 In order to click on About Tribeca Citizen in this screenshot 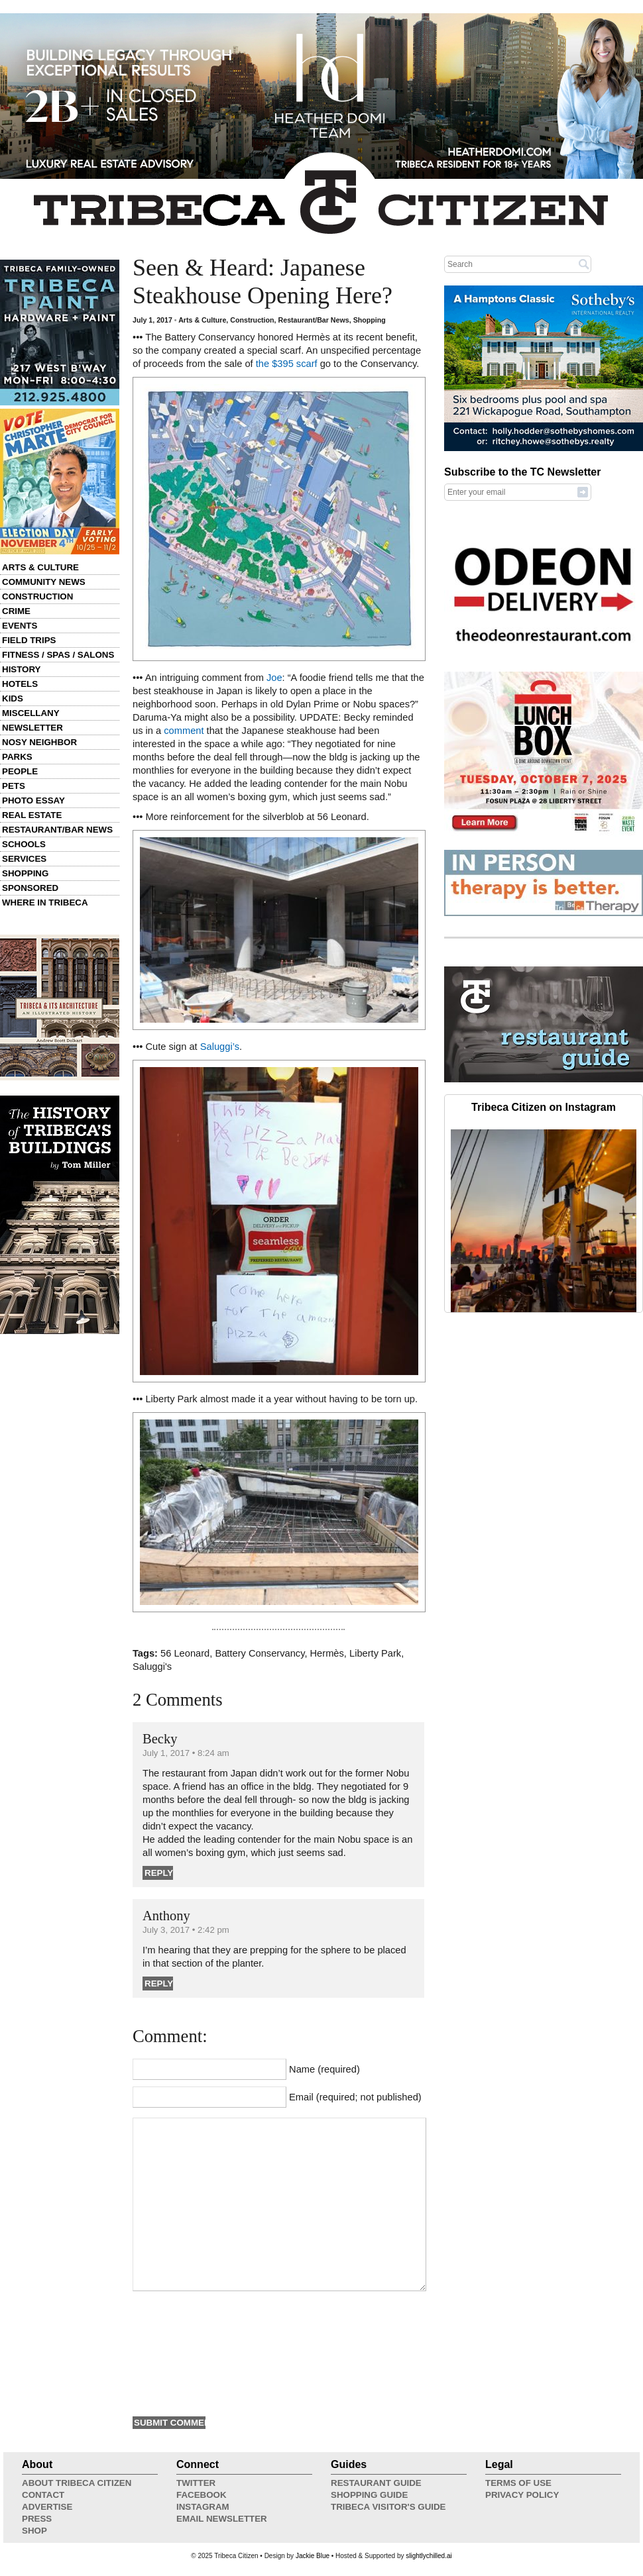, I will do `click(76, 2483)`.